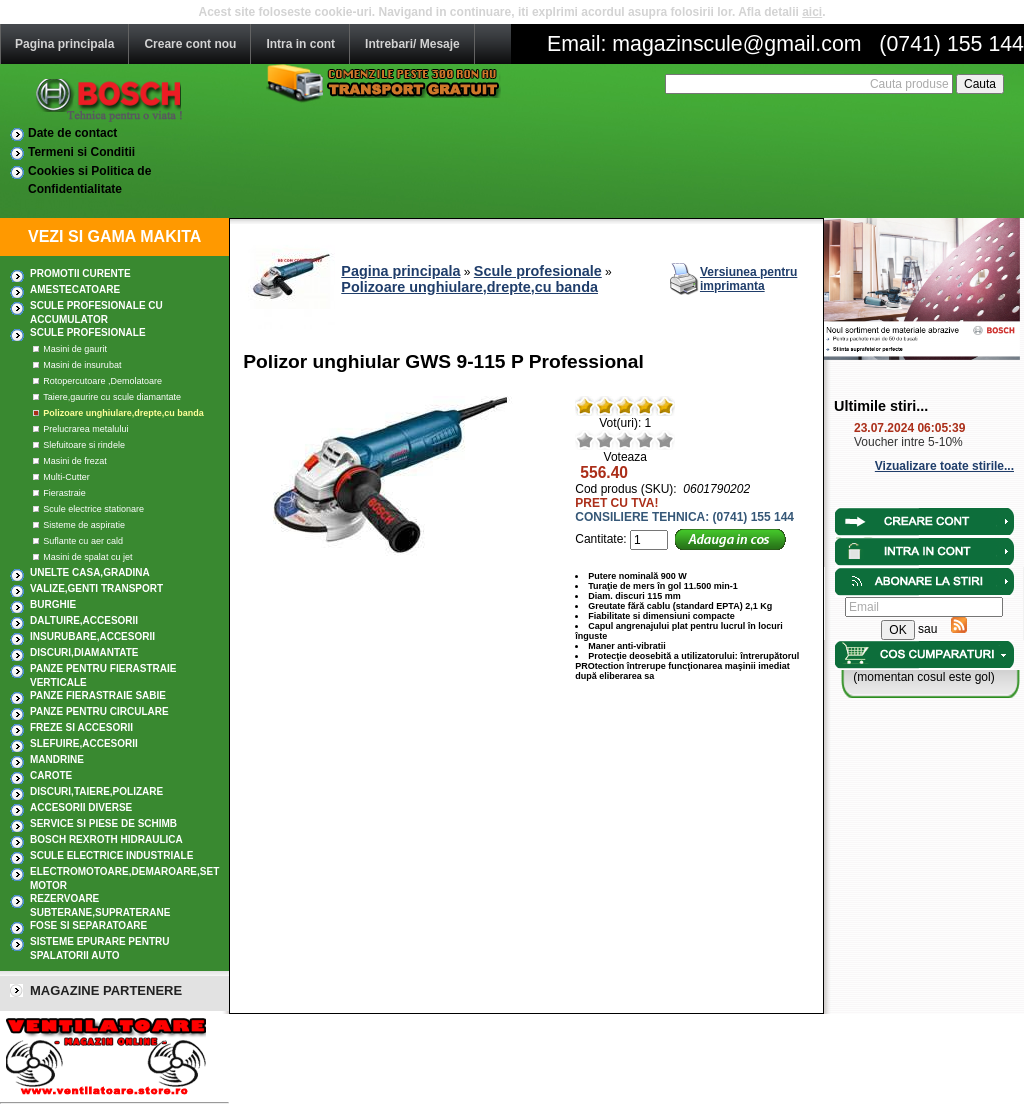  I want to click on Bosch Rexroth hidraulica, so click(106, 839).